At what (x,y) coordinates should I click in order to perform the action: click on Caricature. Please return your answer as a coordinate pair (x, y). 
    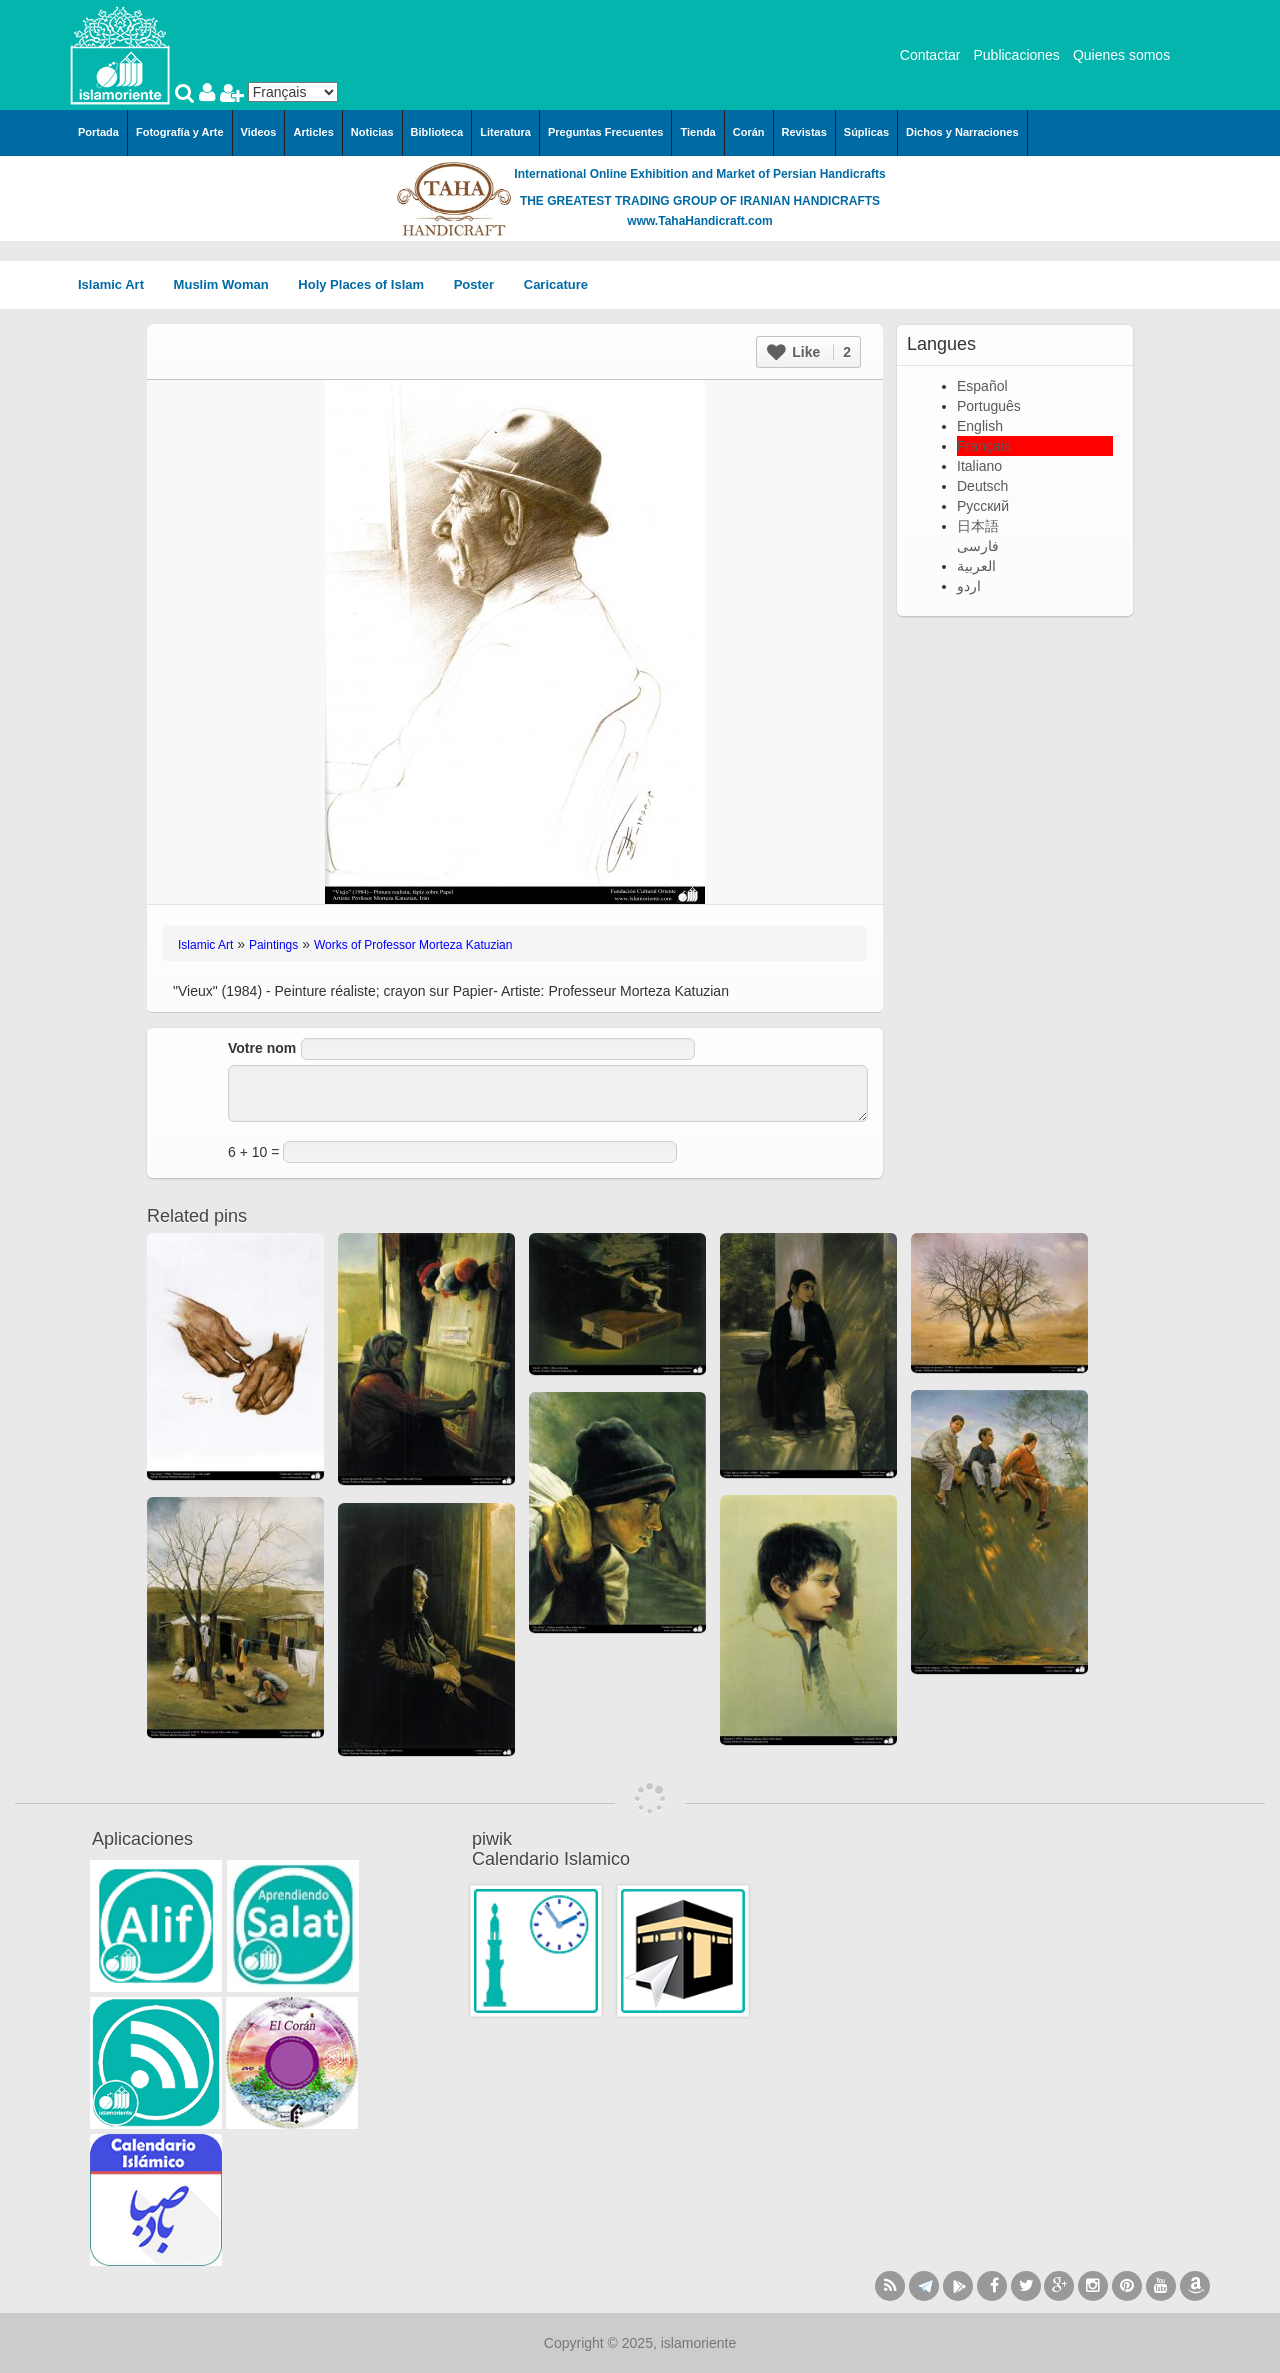
    Looking at the image, I should click on (556, 284).